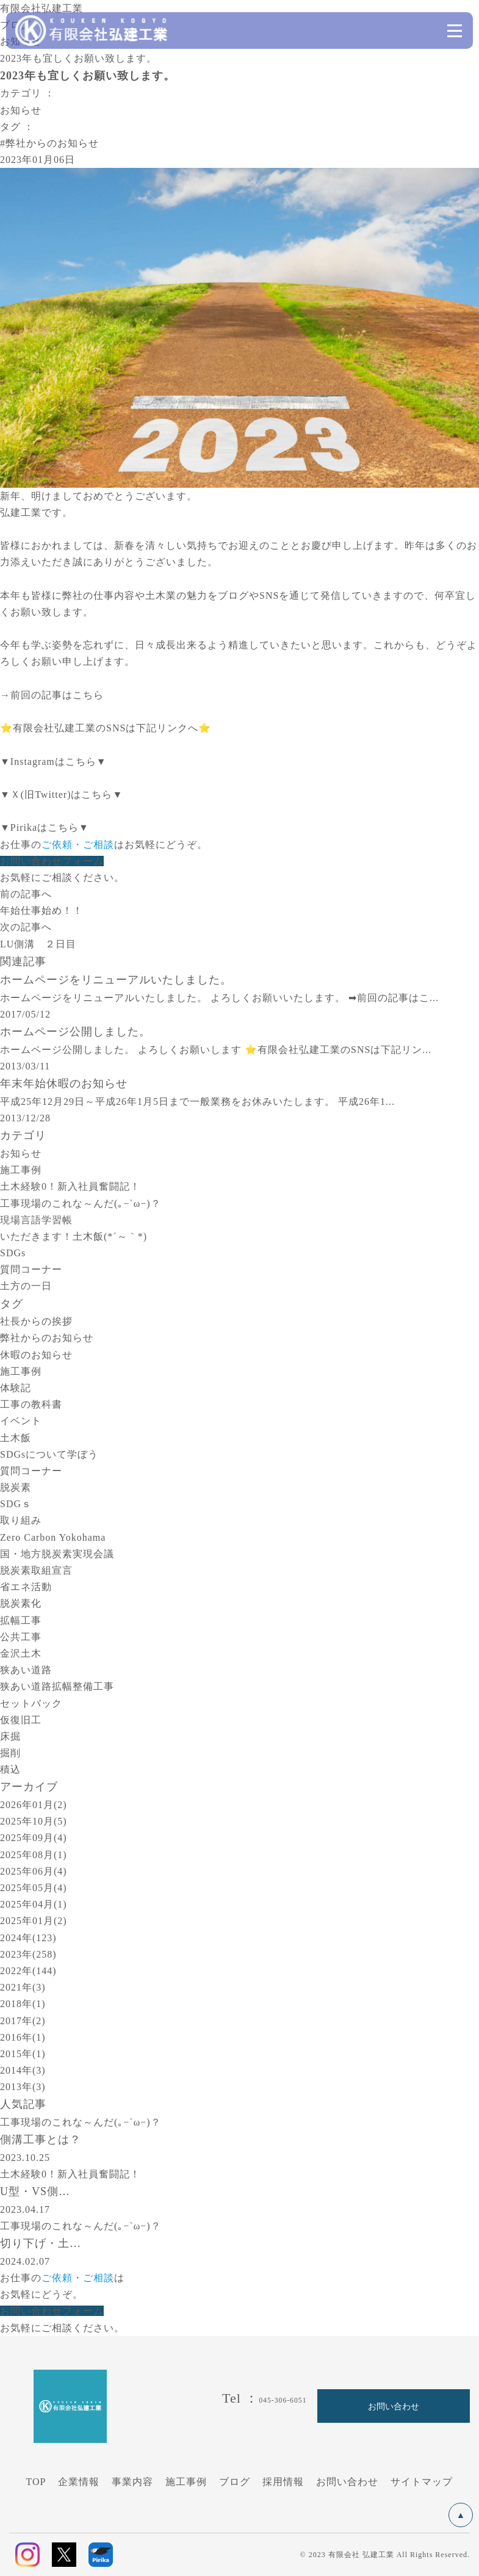 This screenshot has width=479, height=2576. I want to click on TOP, so click(36, 2482).